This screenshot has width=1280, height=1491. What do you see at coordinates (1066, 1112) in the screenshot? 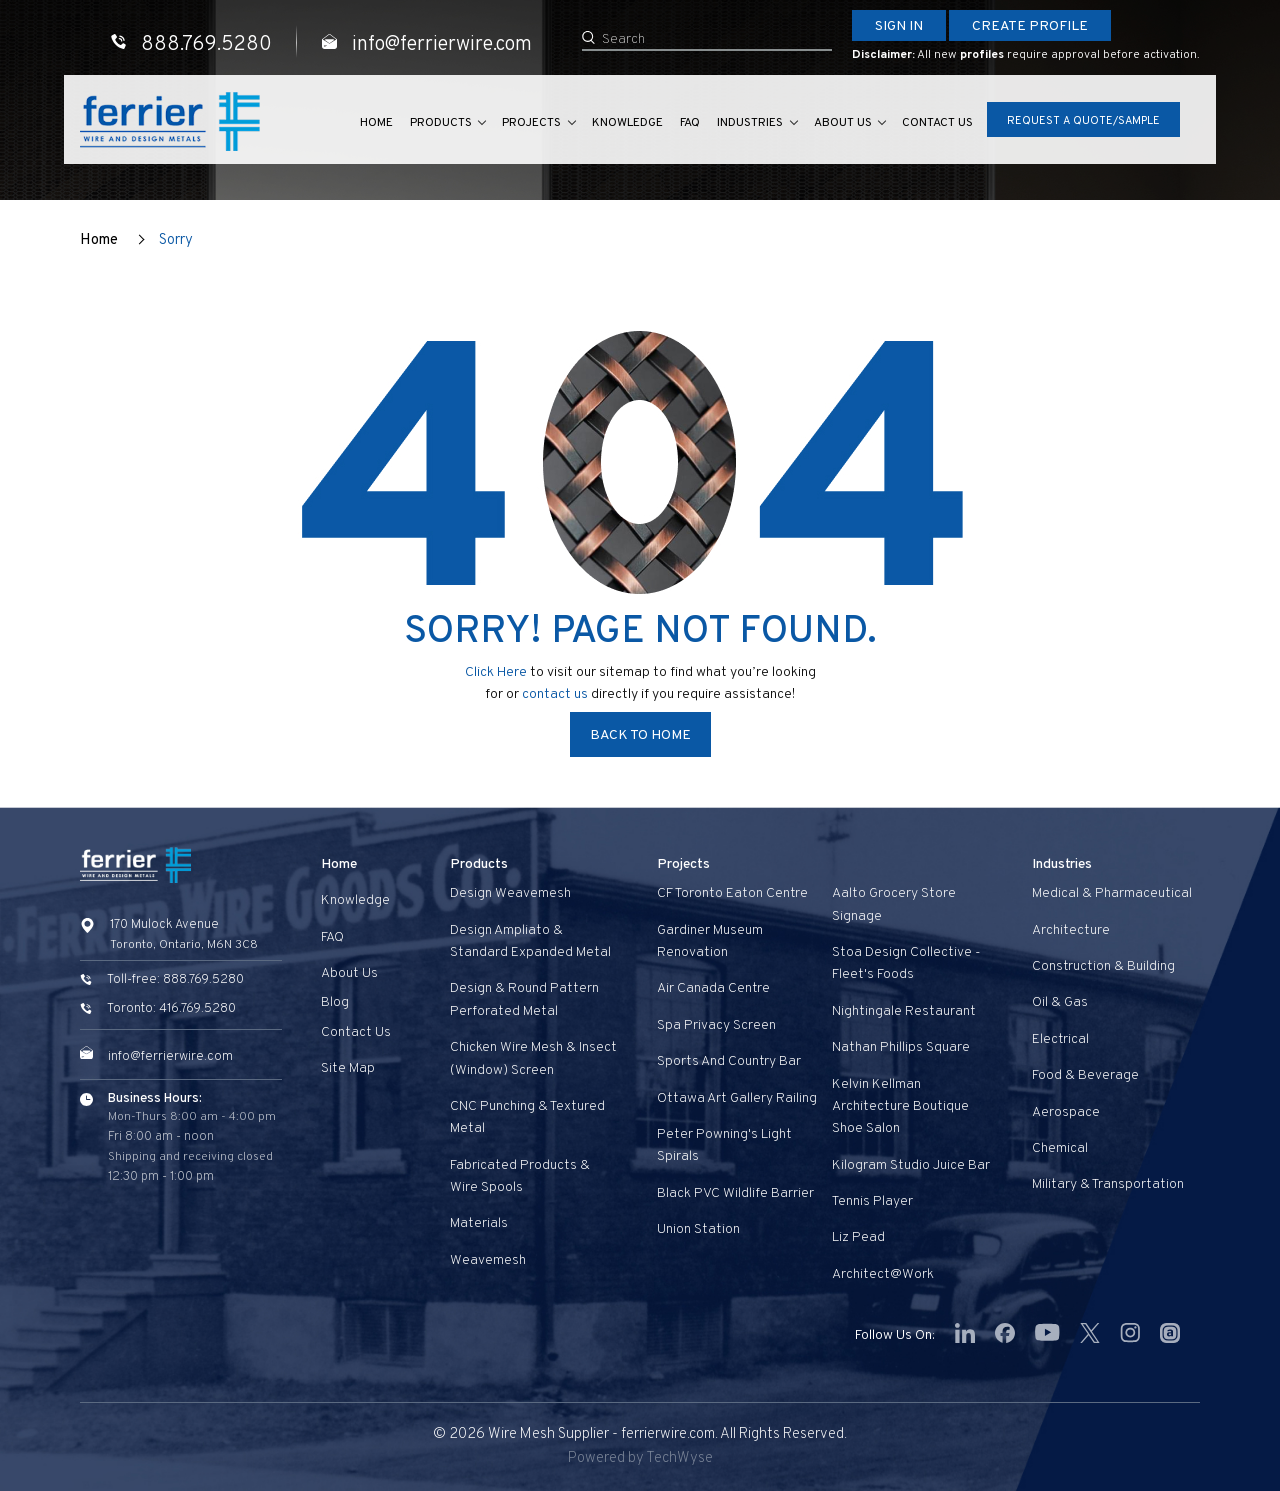
I see `Aerospace` at bounding box center [1066, 1112].